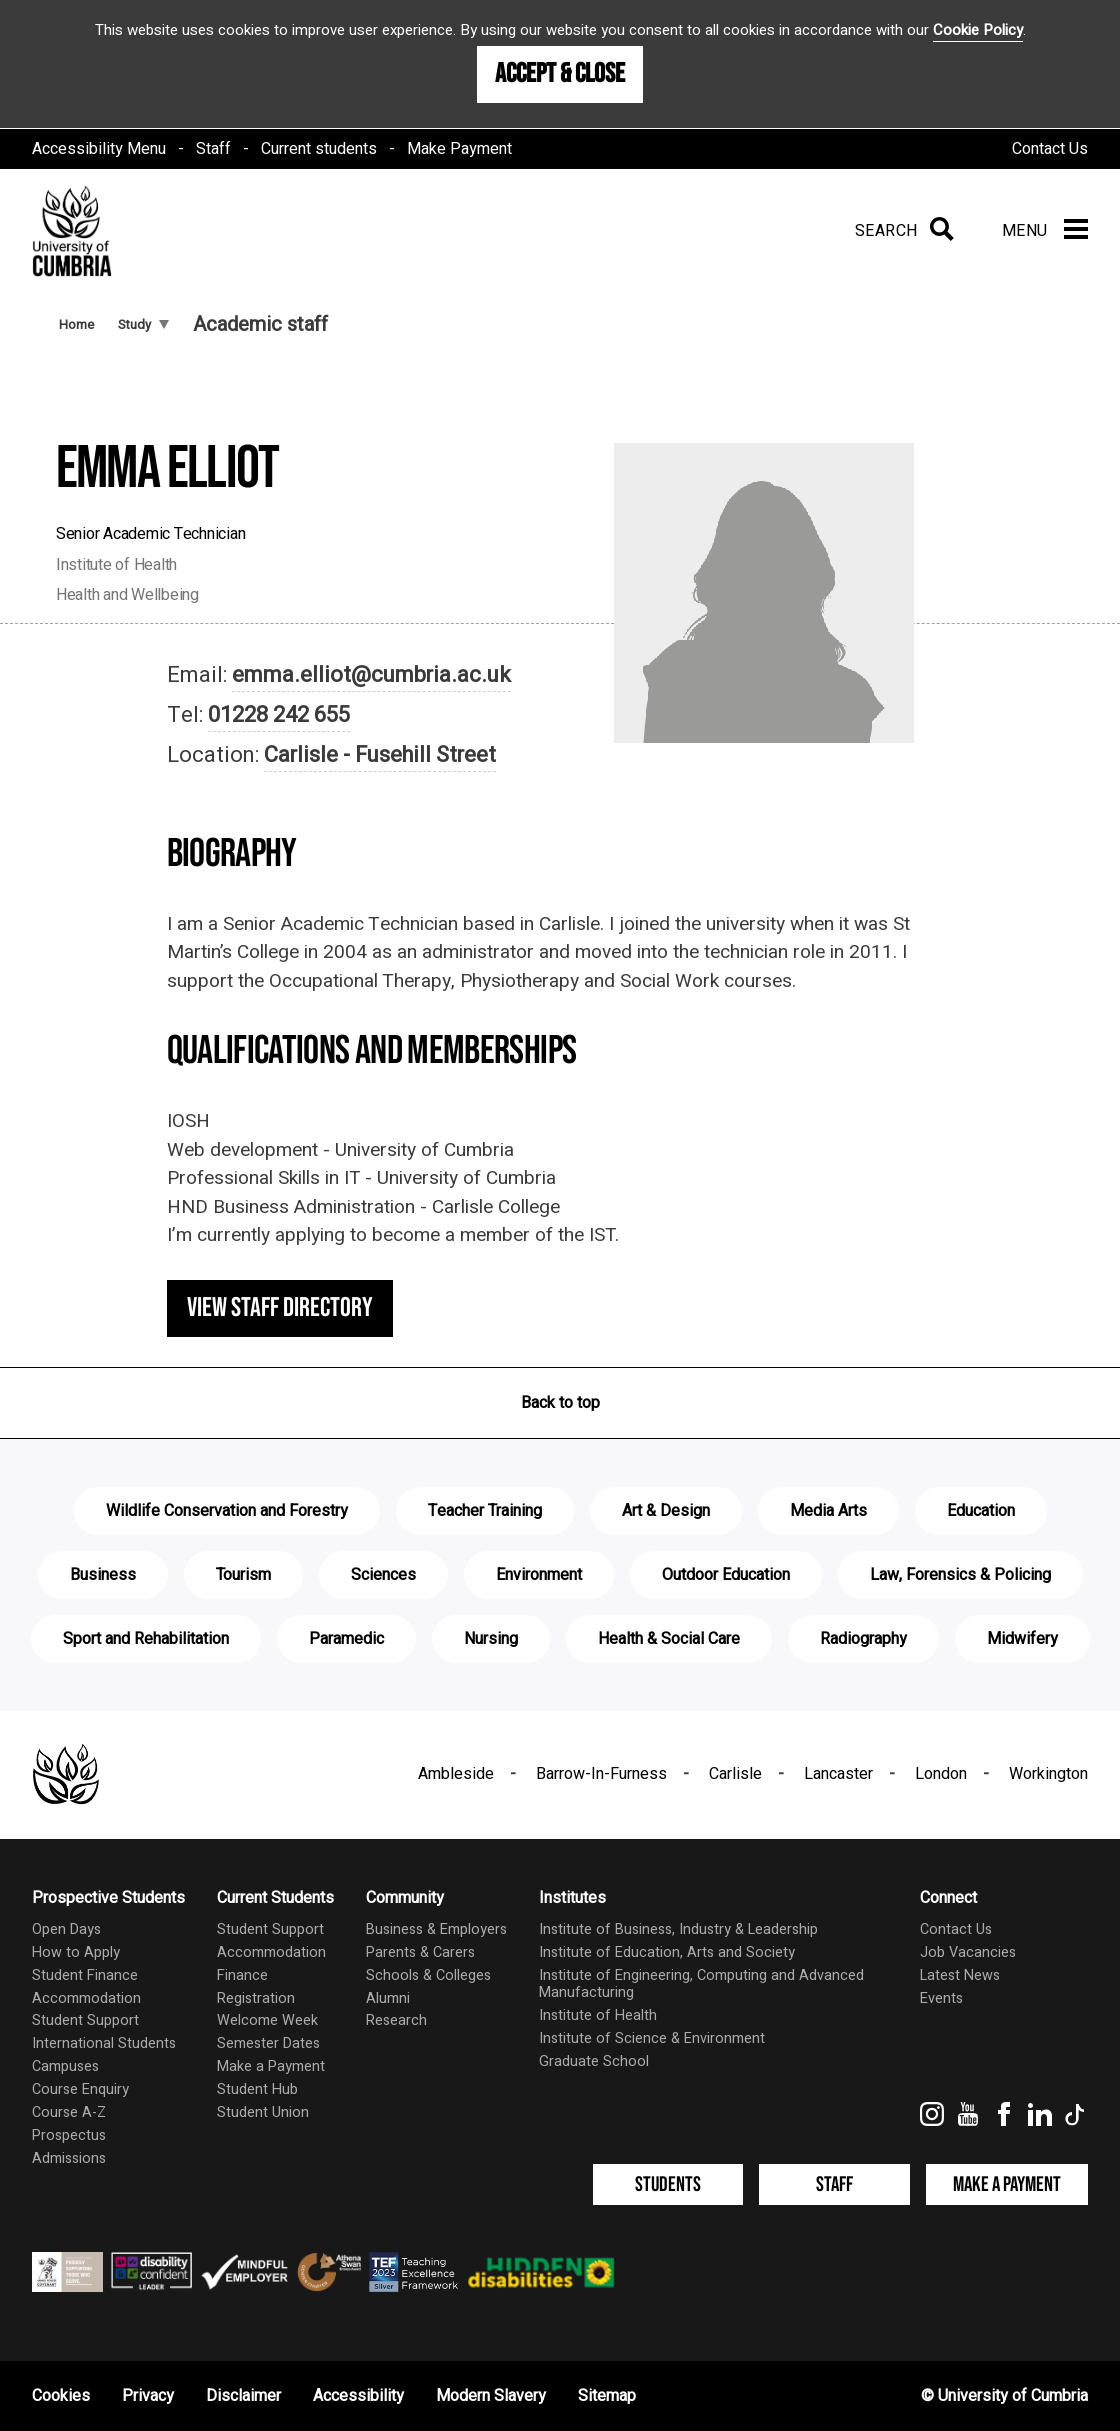  Describe the element at coordinates (61, 2396) in the screenshot. I see `Cookies` at that location.